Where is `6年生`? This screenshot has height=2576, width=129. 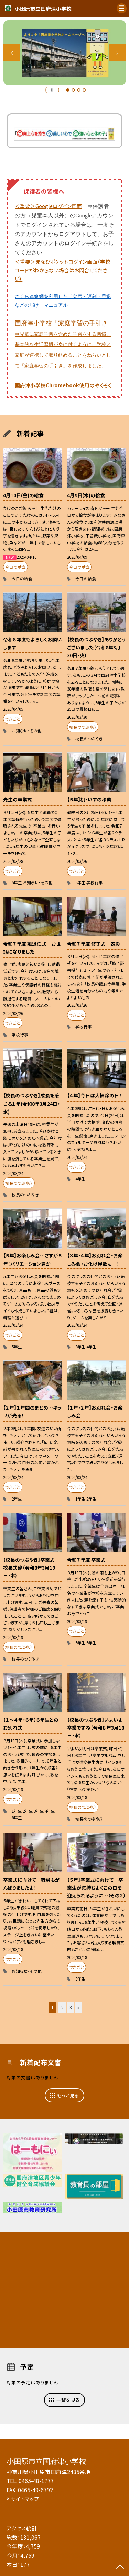
6年生 is located at coordinates (91, 1642).